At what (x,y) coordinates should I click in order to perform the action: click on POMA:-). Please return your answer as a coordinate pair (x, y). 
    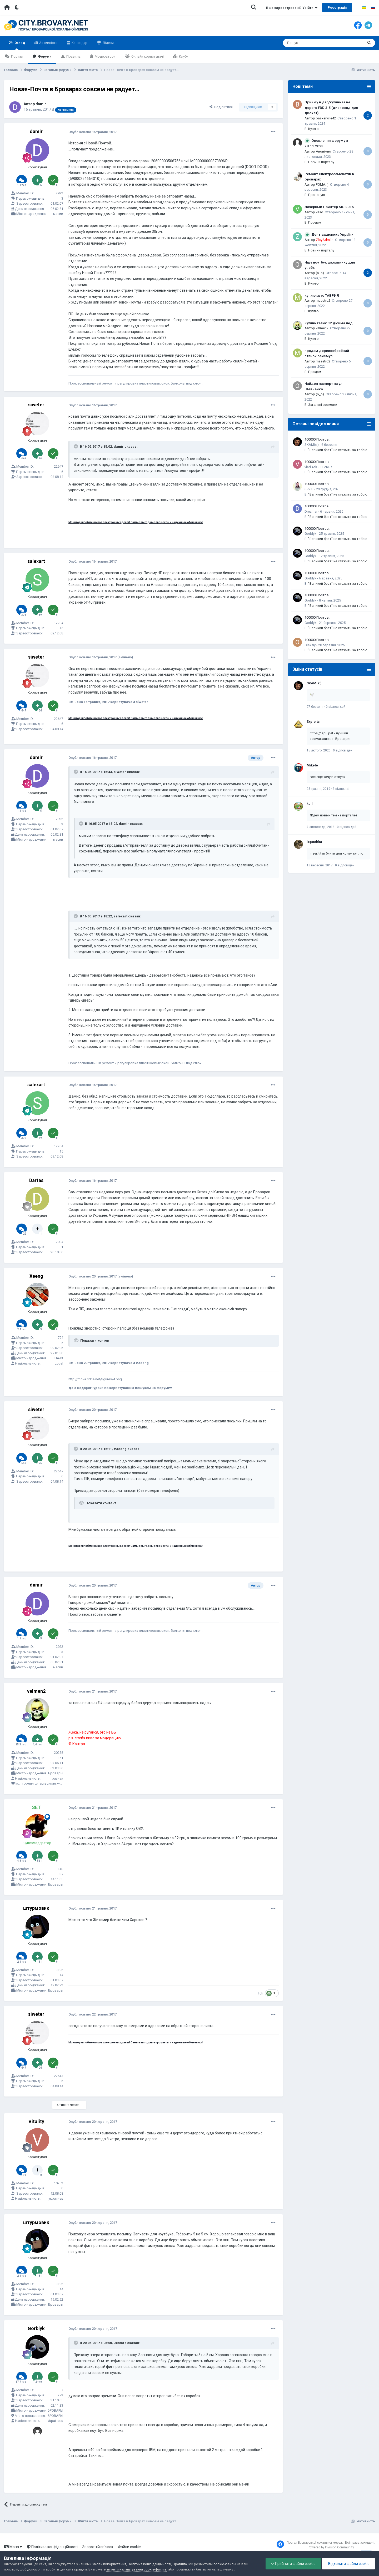
    Looking at the image, I should click on (322, 184).